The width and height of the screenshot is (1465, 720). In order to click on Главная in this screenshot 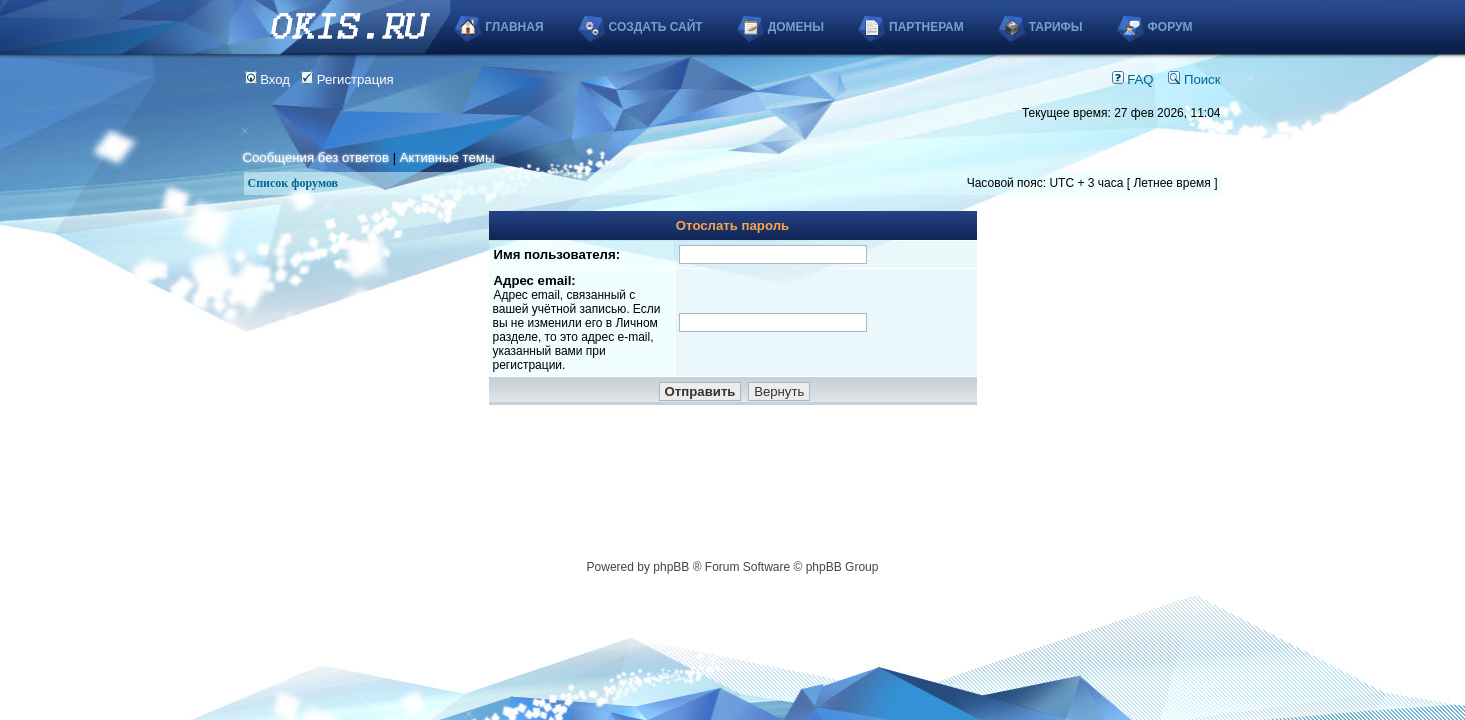, I will do `click(514, 27)`.